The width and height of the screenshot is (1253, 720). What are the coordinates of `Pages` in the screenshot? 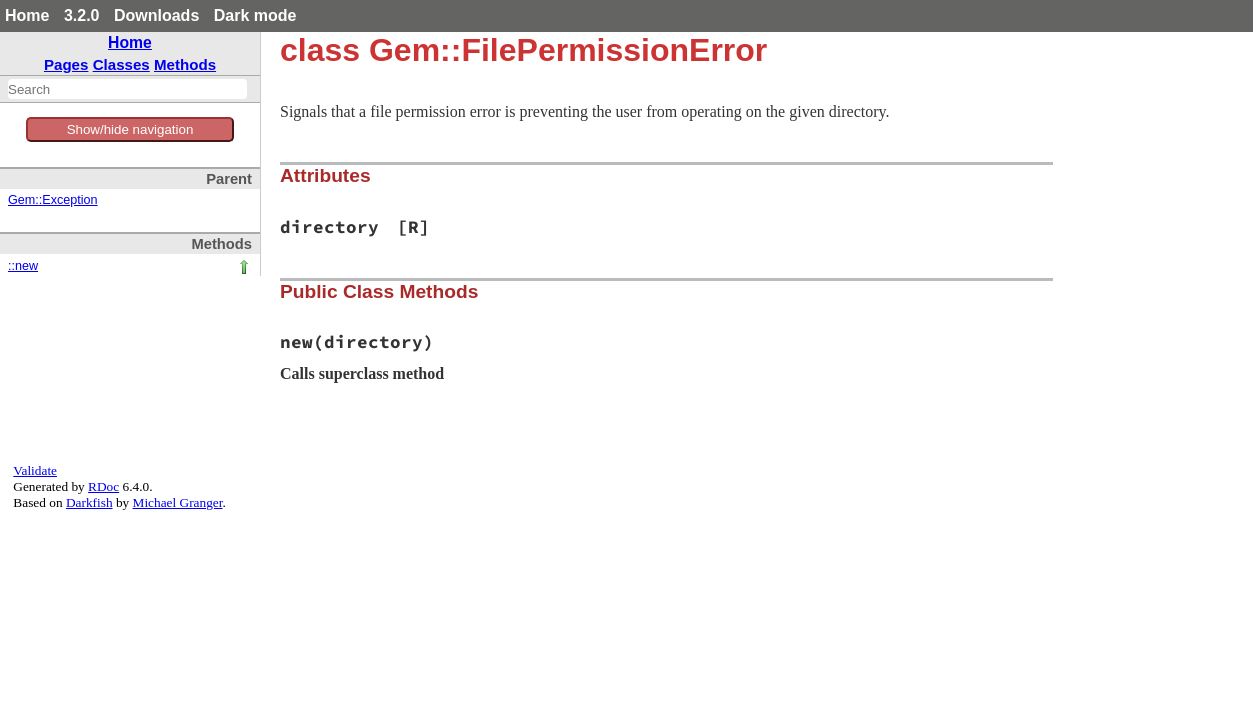 It's located at (66, 64).